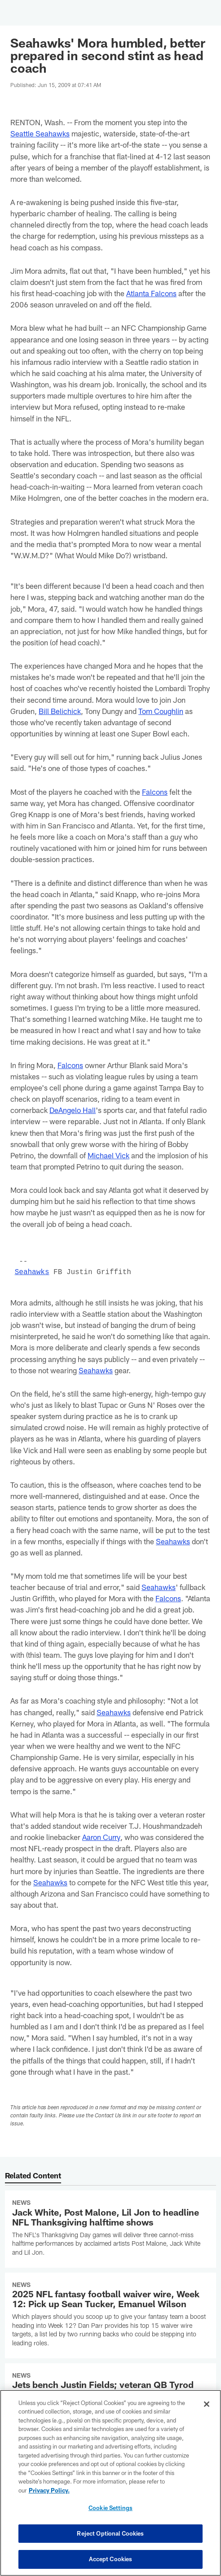 This screenshot has height=2576, width=221. Describe the element at coordinates (160, 710) in the screenshot. I see `Tom Coughlin` at that location.